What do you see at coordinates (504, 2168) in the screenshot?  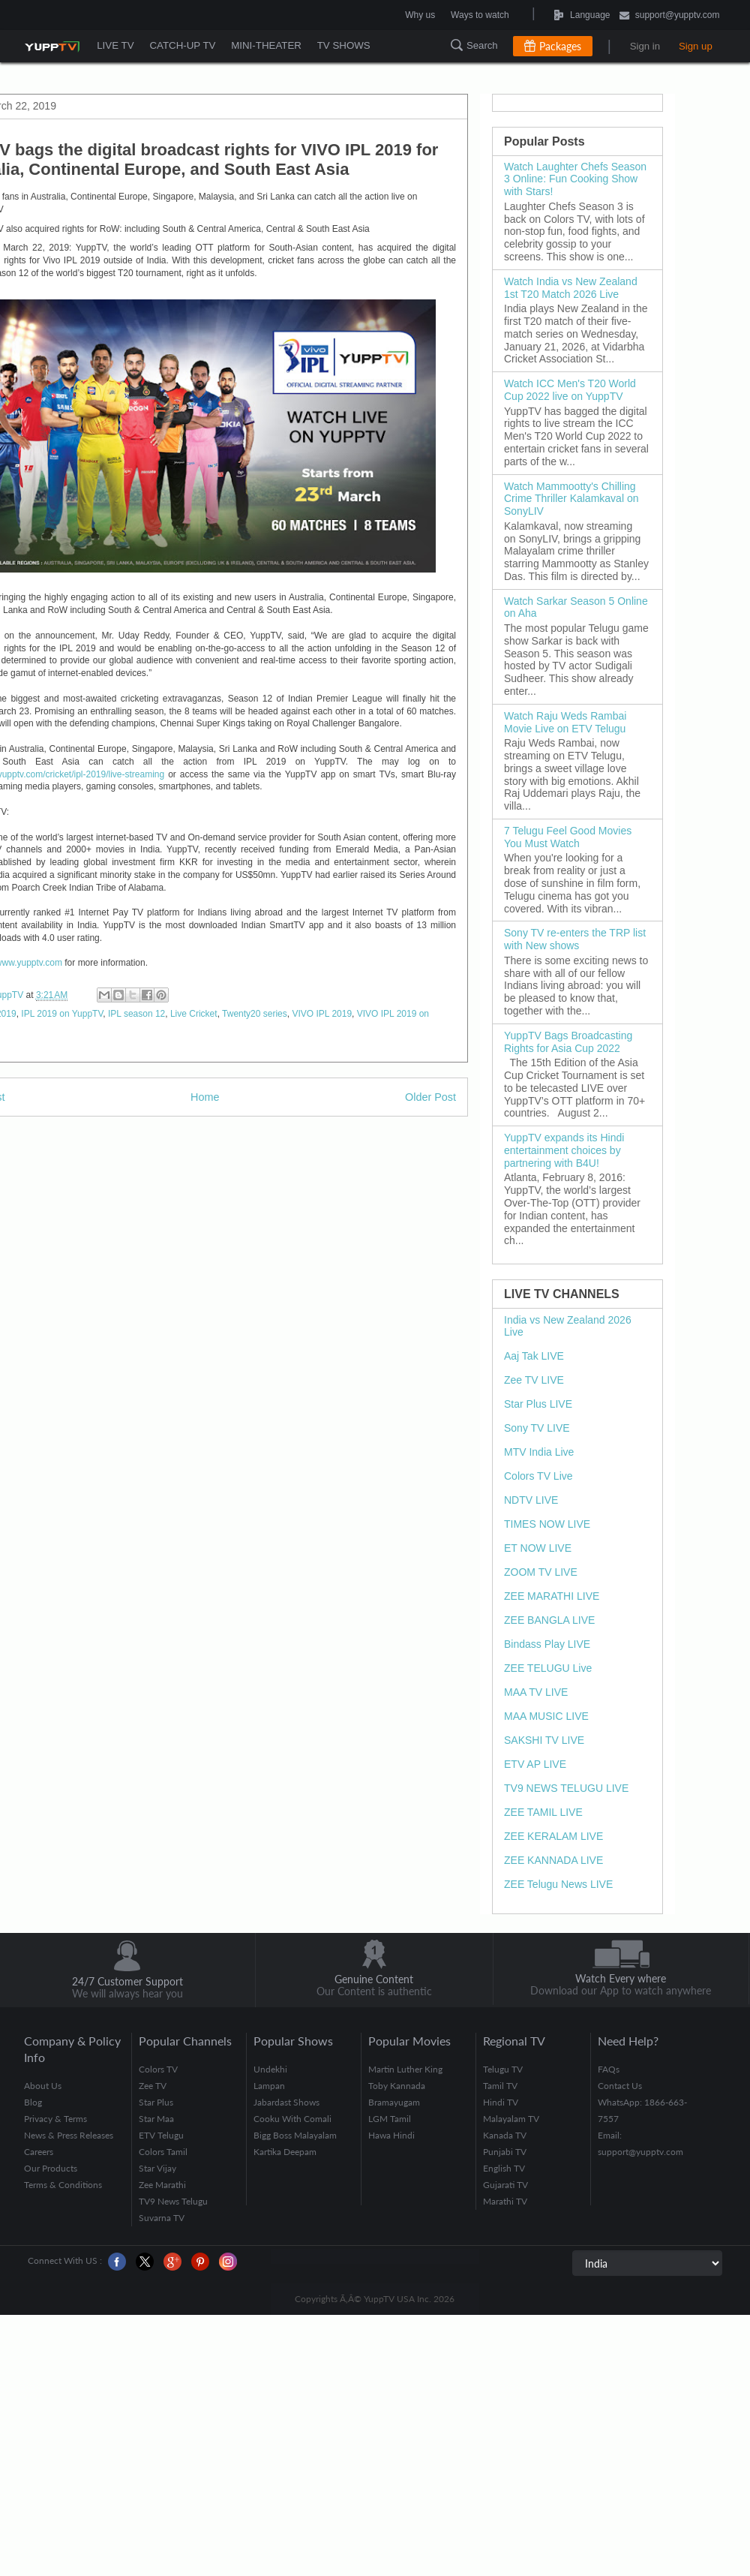 I see `English TV` at bounding box center [504, 2168].